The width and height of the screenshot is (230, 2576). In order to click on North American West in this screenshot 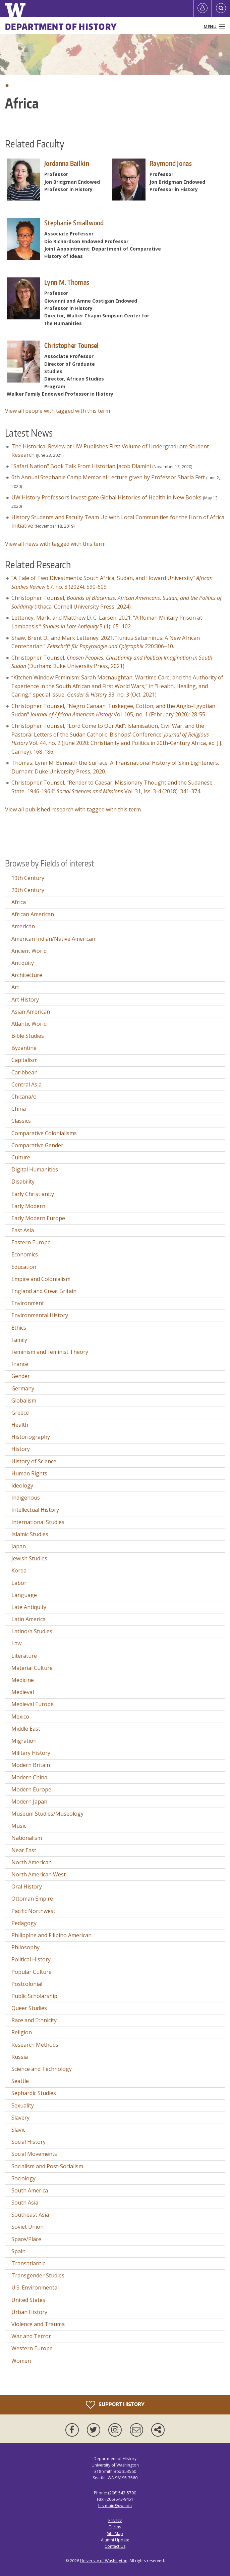, I will do `click(38, 1874)`.